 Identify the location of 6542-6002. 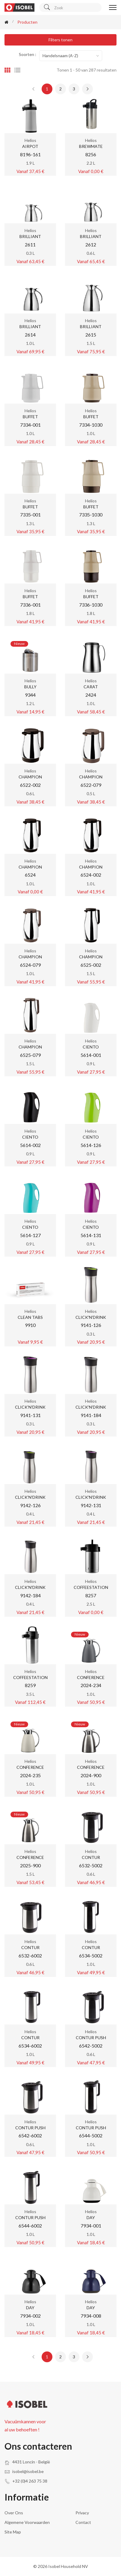
(30, 2135).